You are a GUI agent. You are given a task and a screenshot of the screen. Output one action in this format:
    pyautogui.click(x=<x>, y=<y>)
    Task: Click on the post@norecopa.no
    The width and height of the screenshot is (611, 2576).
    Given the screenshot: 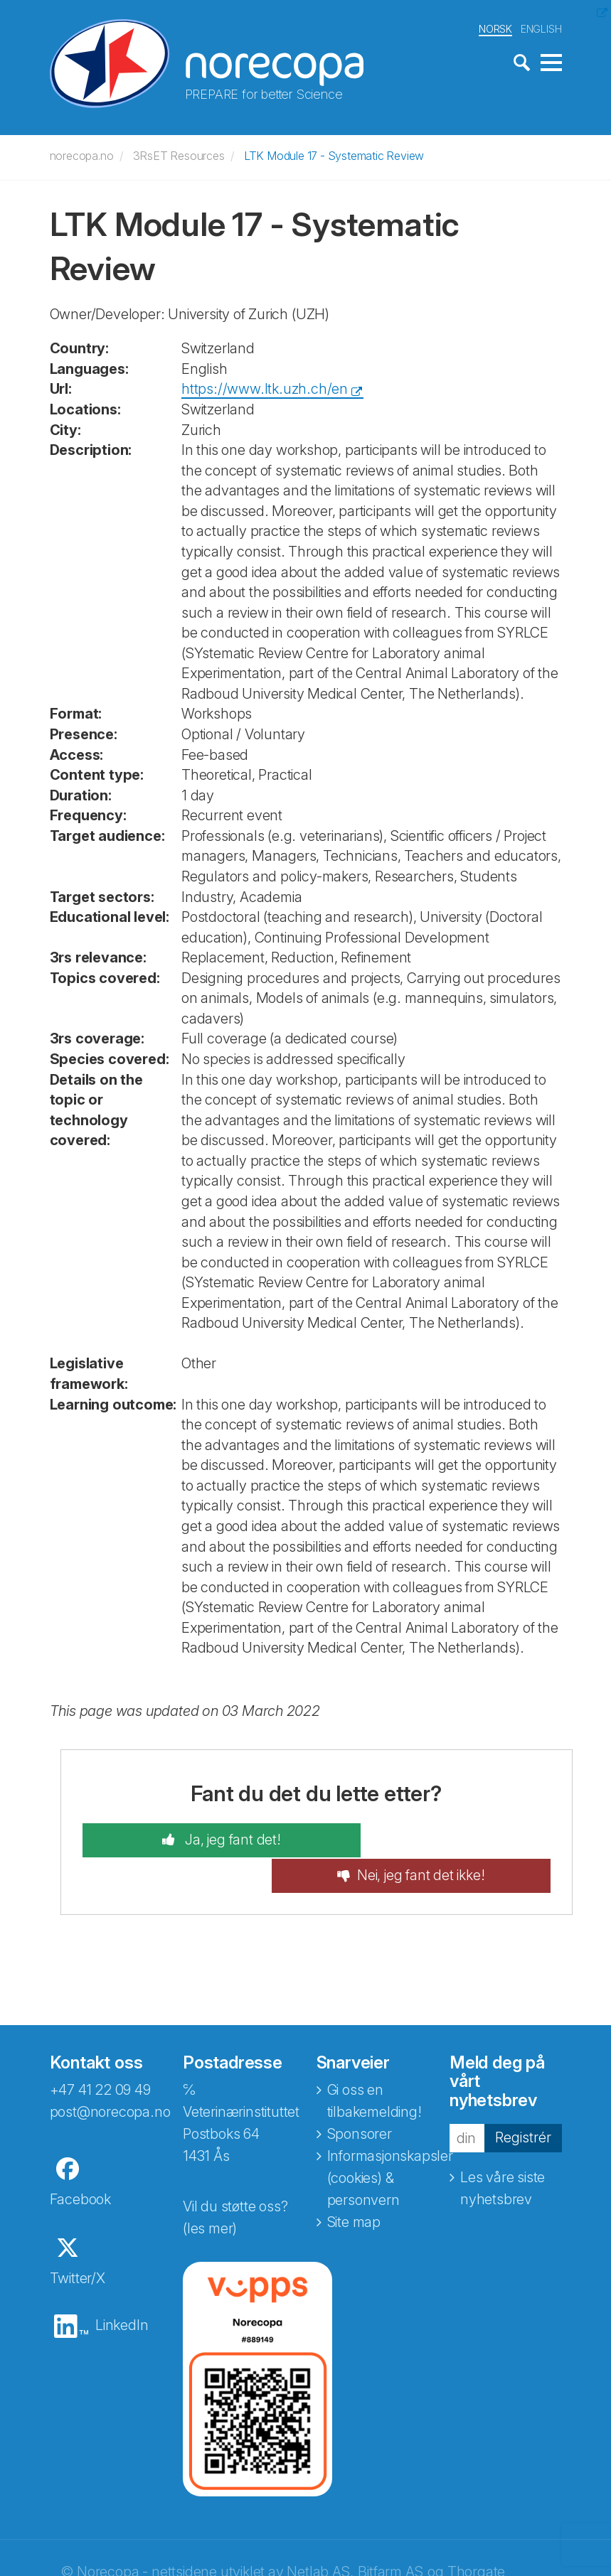 What is the action you would take?
    pyautogui.click(x=110, y=2075)
    